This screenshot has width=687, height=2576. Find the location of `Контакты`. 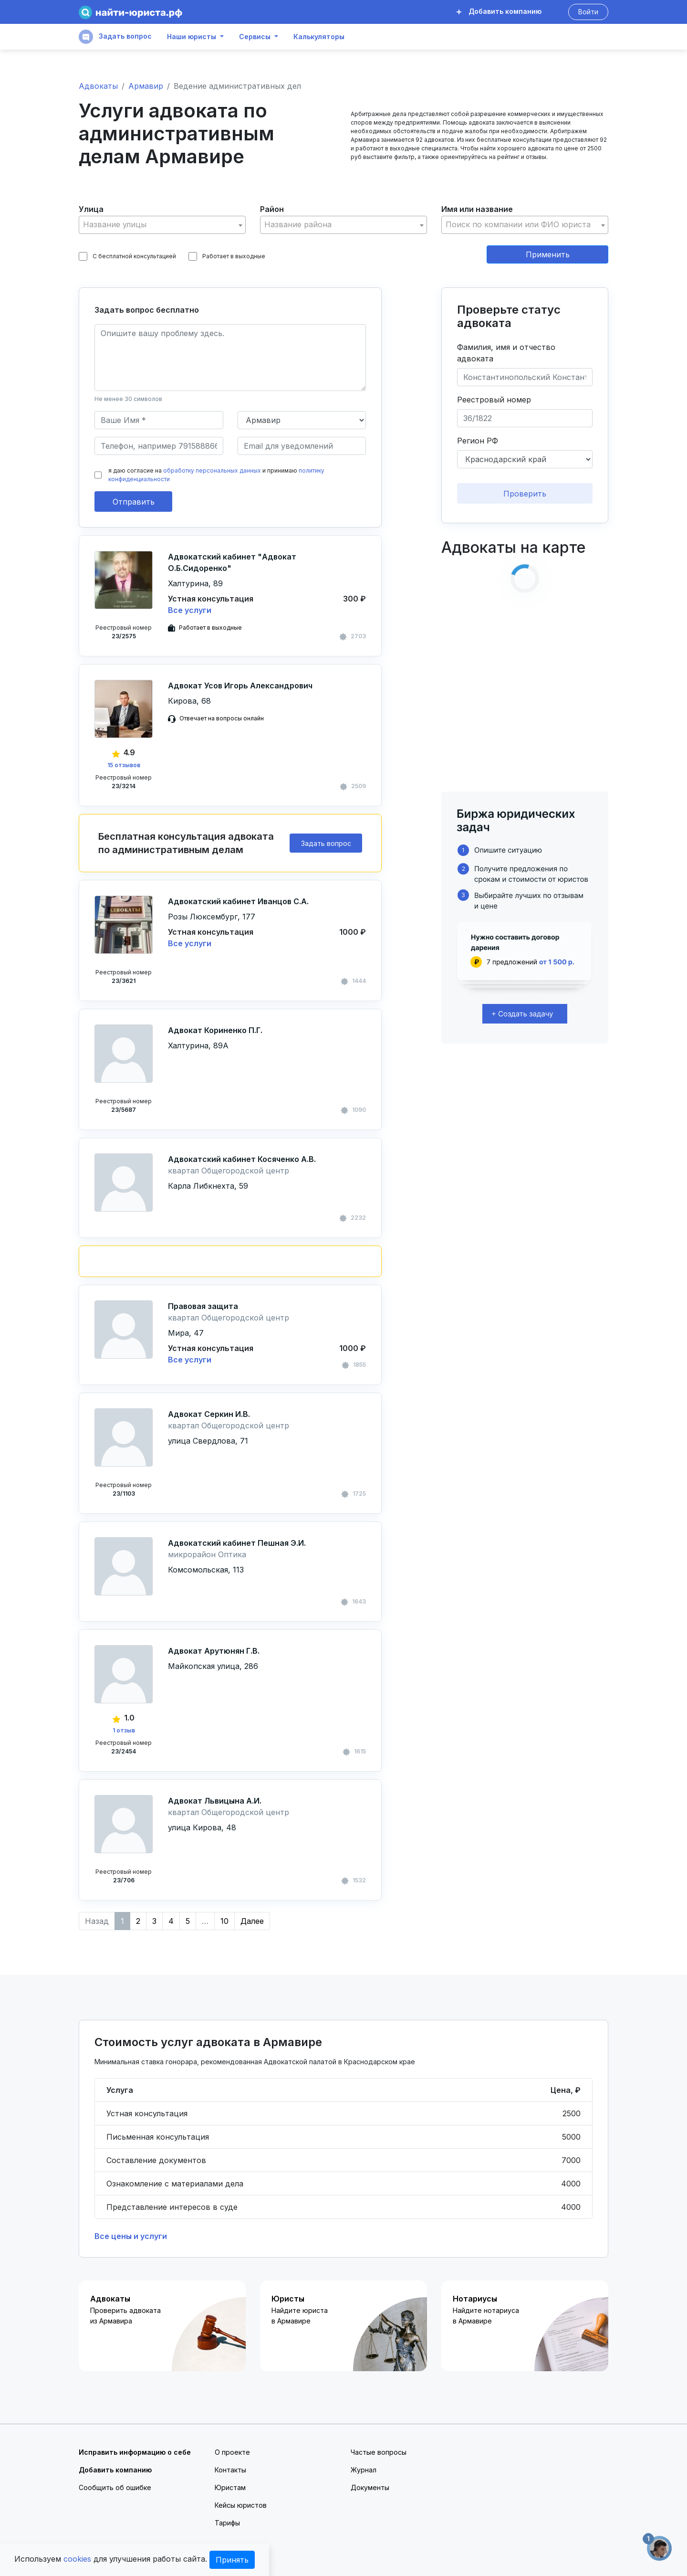

Контакты is located at coordinates (230, 2470).